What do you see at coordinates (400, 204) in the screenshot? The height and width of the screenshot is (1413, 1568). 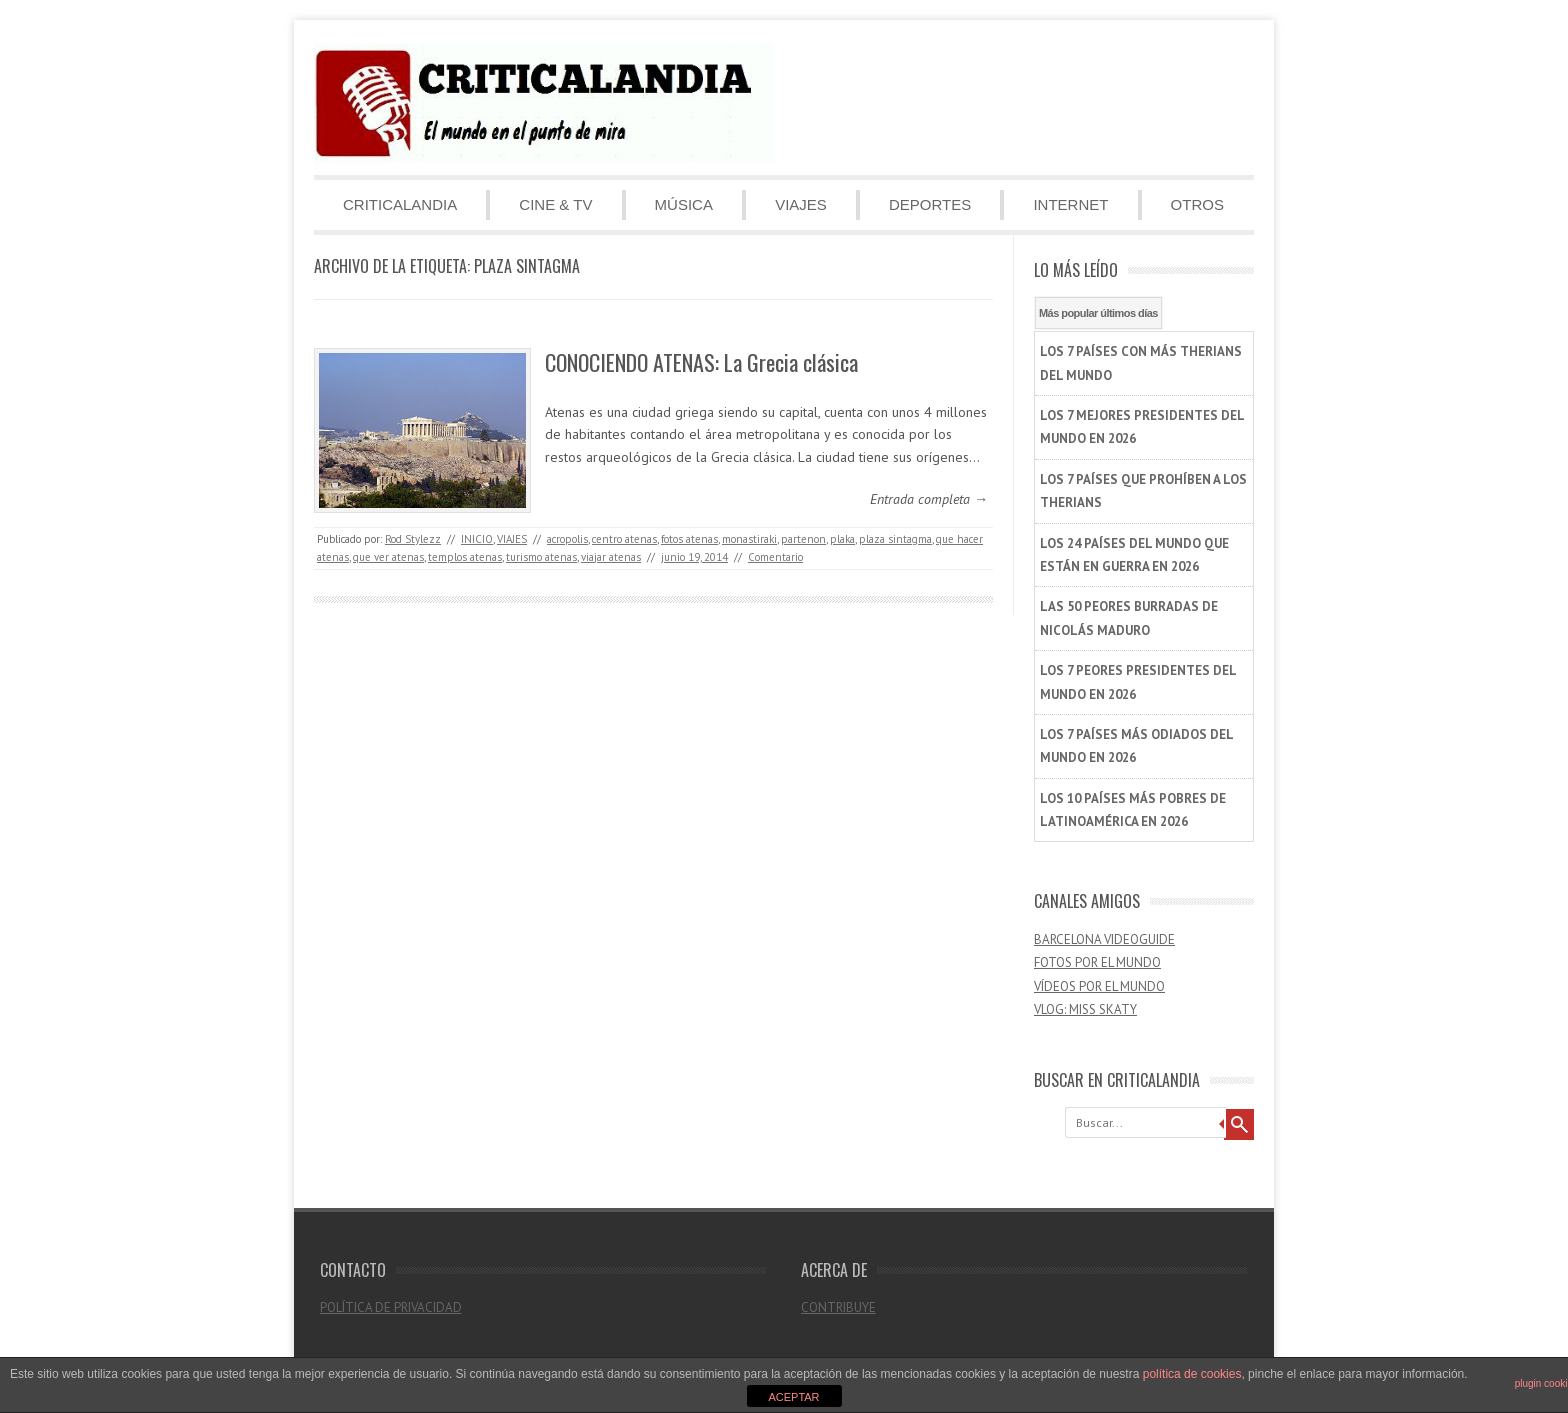 I see `CRITICALANDIA` at bounding box center [400, 204].